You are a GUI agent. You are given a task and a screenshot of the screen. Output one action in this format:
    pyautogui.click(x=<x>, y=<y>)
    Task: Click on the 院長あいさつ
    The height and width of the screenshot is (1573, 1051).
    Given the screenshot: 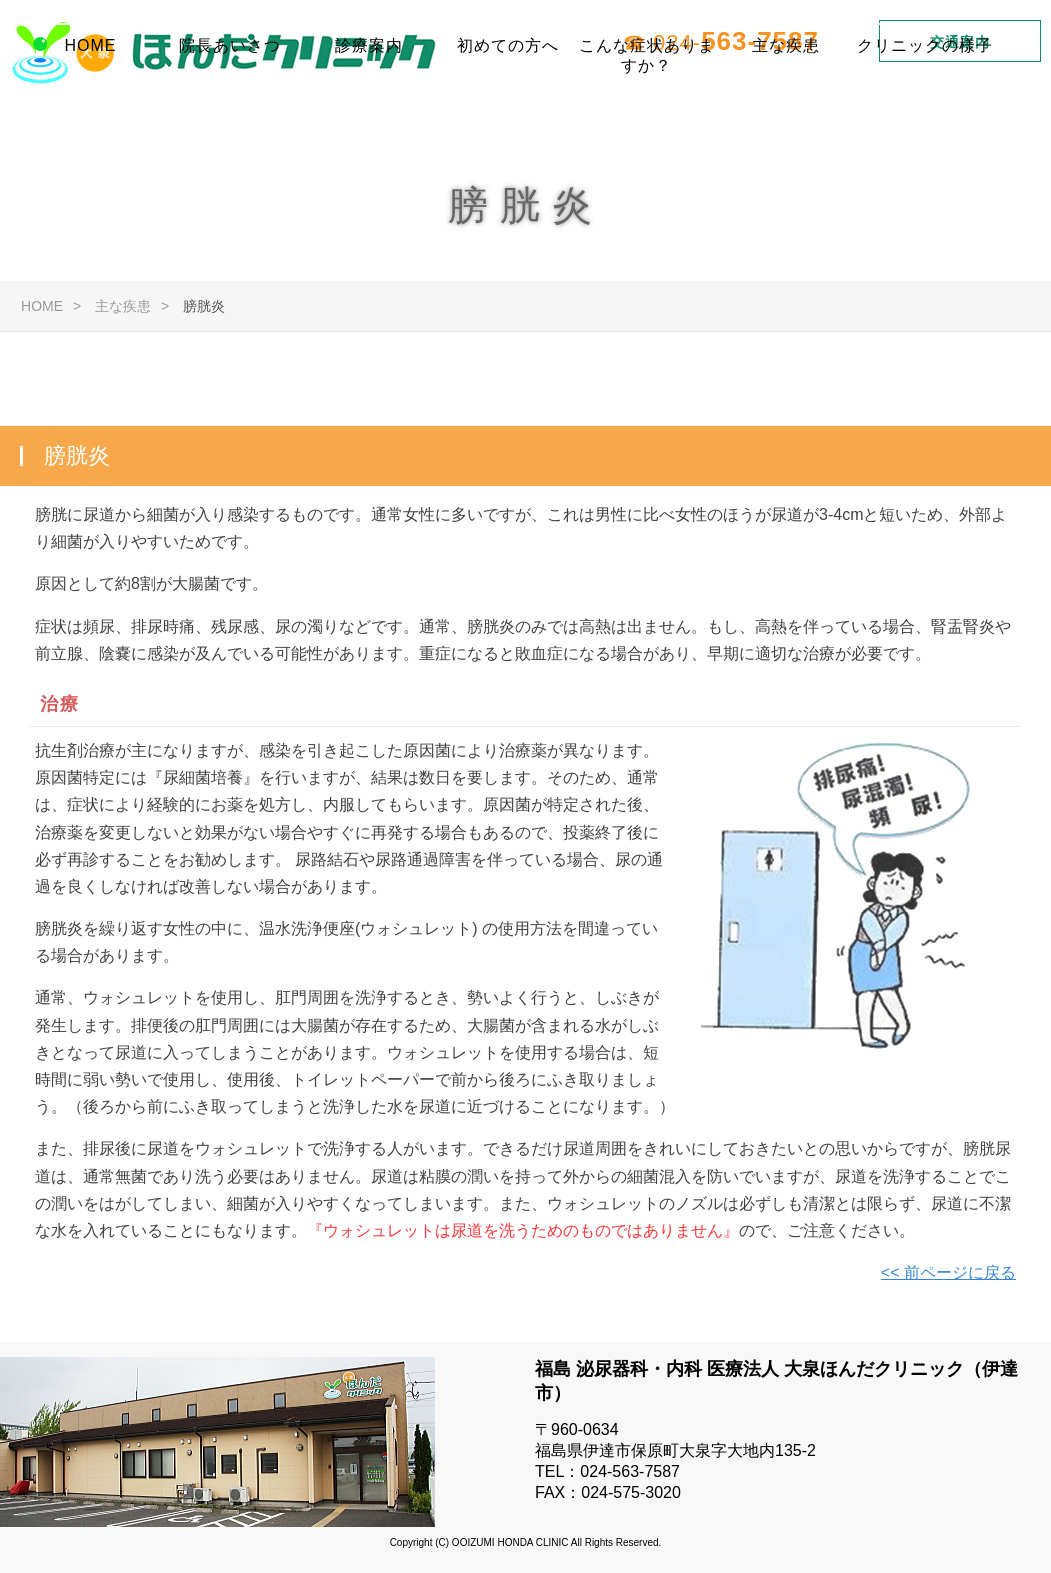 What is the action you would take?
    pyautogui.click(x=230, y=114)
    